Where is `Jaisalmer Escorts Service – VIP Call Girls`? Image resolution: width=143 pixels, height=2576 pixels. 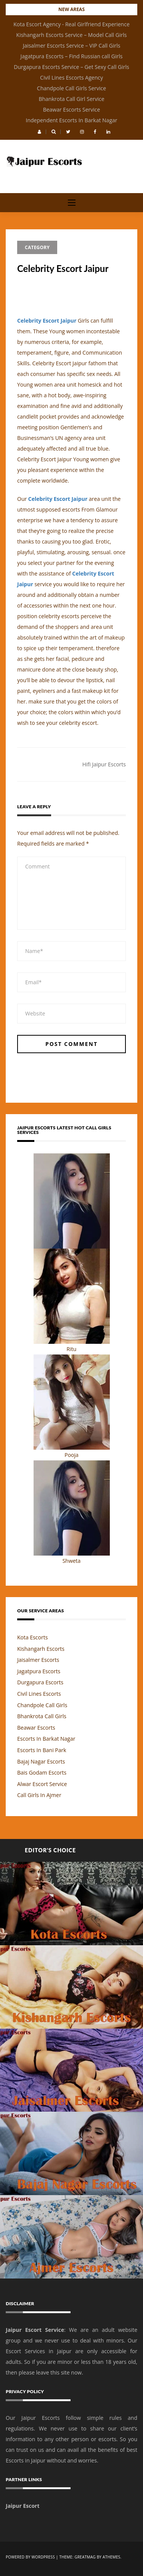 Jaisalmer Escorts Service – VIP Call Girls is located at coordinates (72, 45).